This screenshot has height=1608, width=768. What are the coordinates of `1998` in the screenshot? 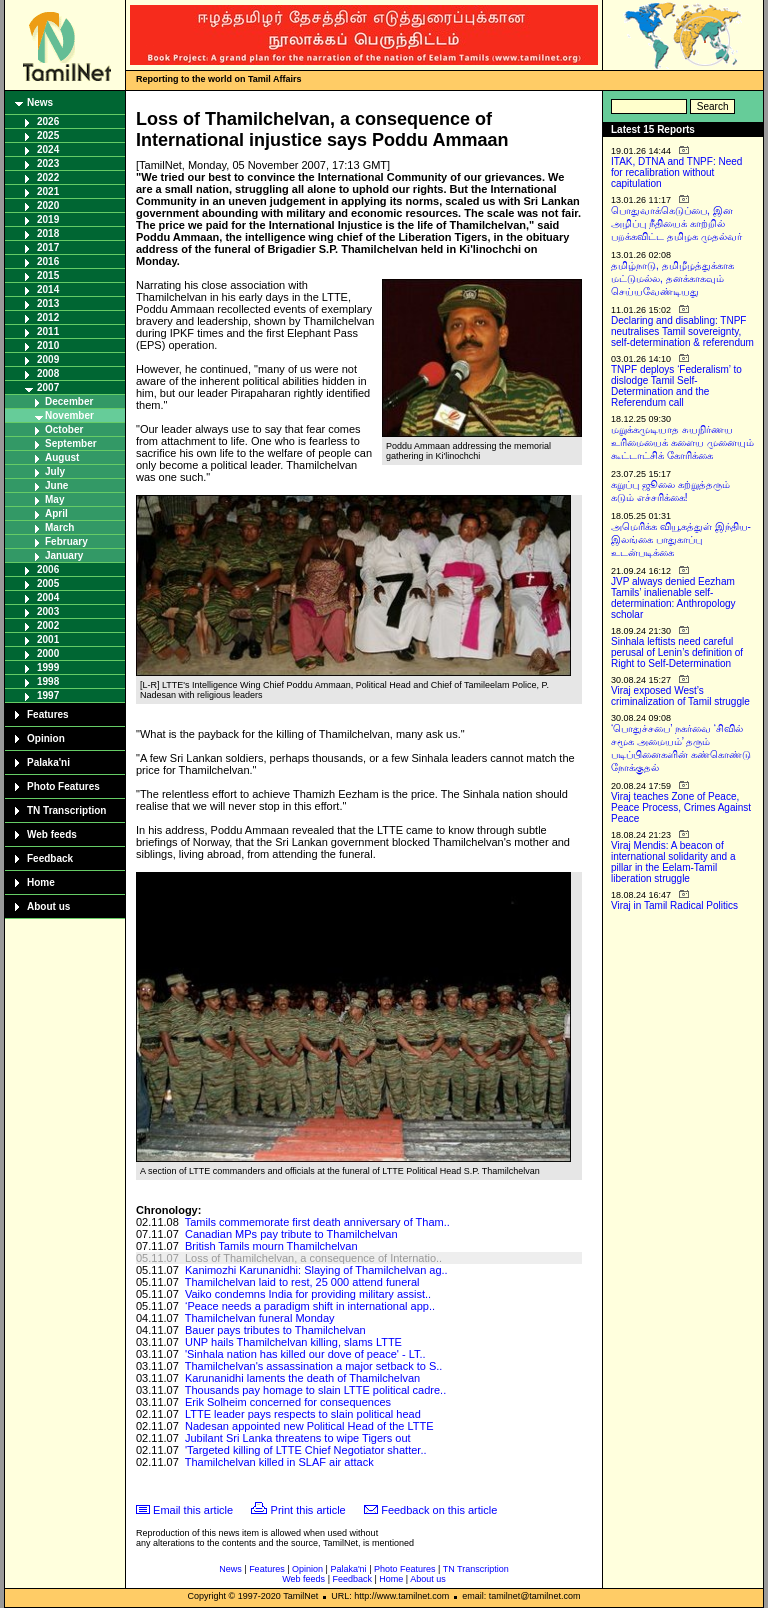 It's located at (48, 681).